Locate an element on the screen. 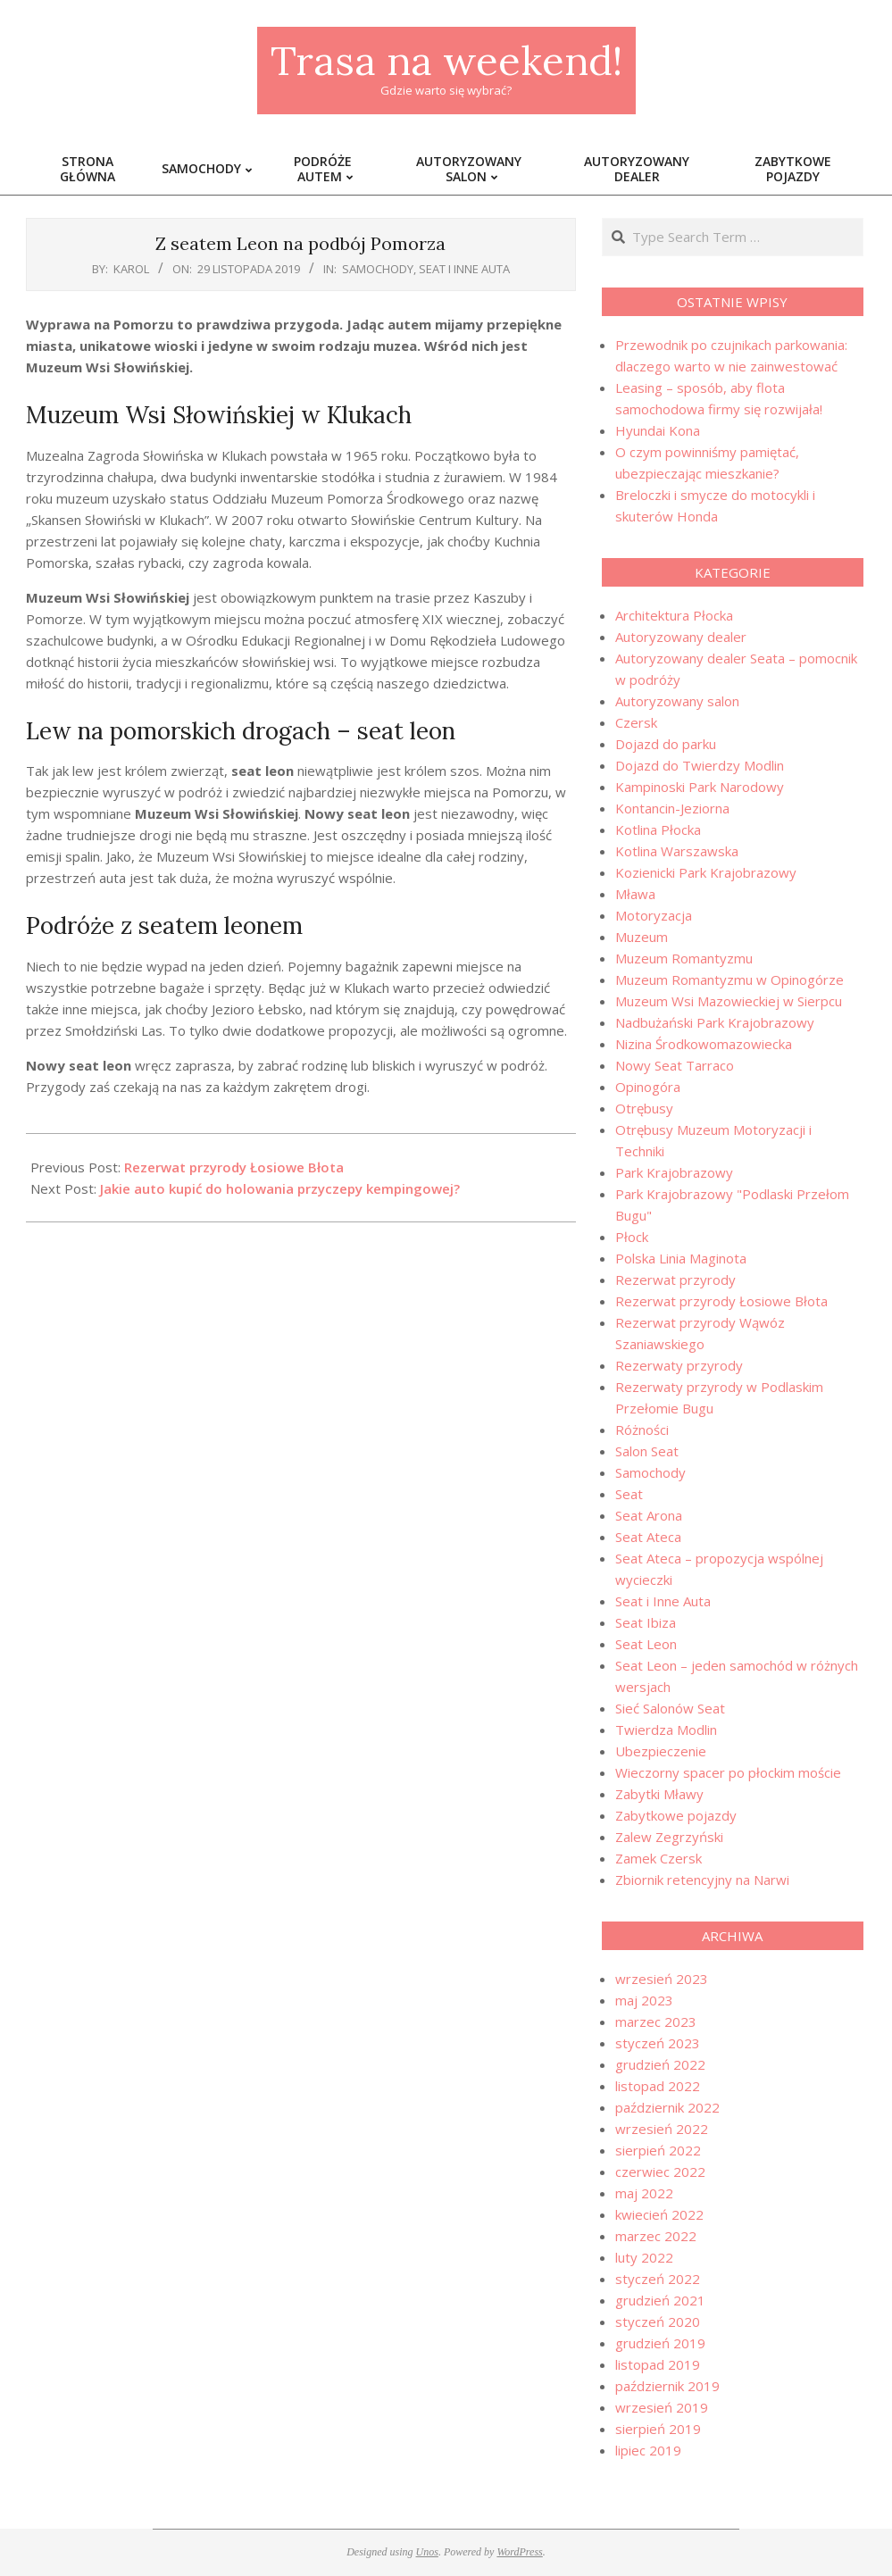 The height and width of the screenshot is (2576, 892). luty 2022 is located at coordinates (644, 2257).